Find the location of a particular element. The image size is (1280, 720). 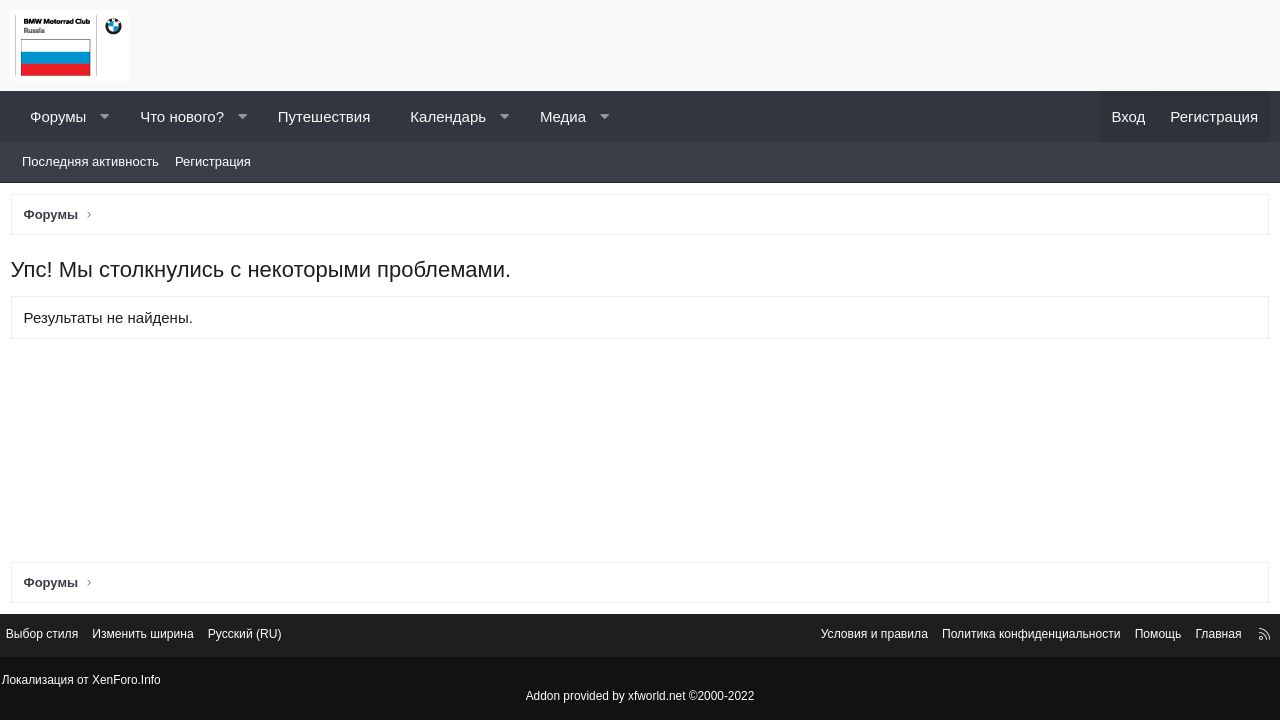

Медиа is located at coordinates (563, 116).